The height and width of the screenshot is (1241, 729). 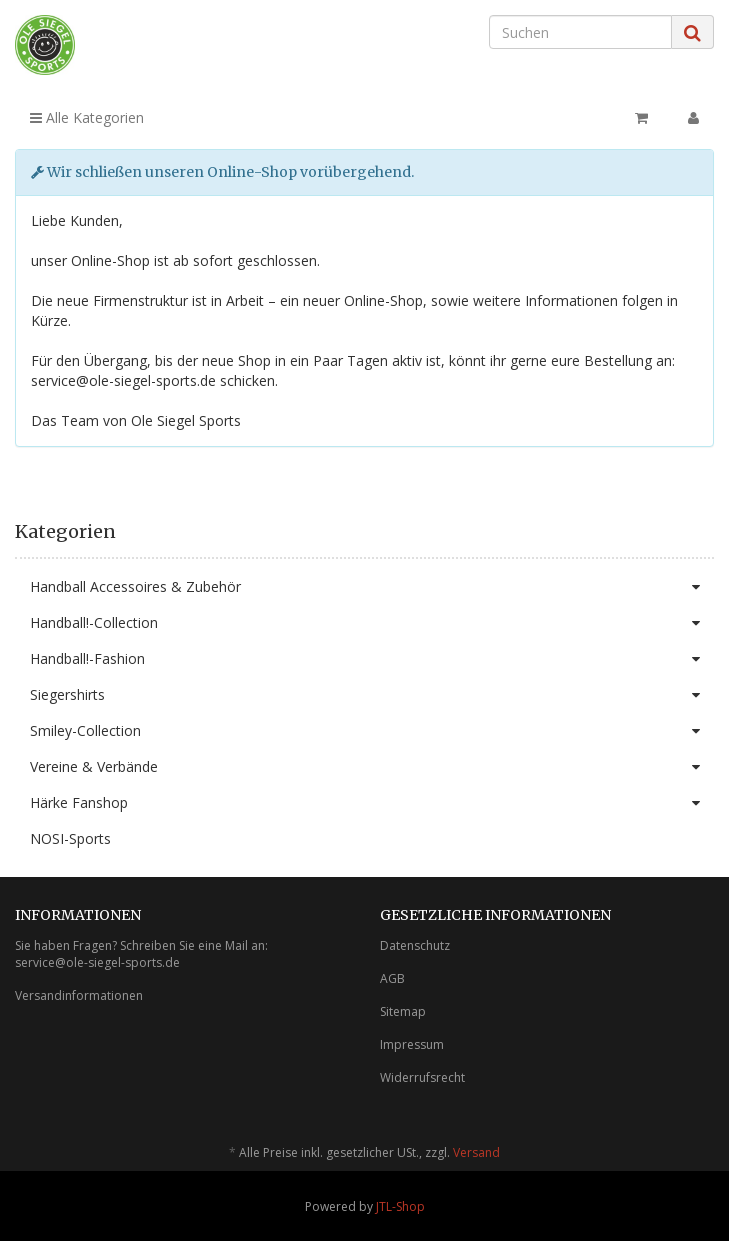 What do you see at coordinates (372, 695) in the screenshot?
I see `Siegershirts` at bounding box center [372, 695].